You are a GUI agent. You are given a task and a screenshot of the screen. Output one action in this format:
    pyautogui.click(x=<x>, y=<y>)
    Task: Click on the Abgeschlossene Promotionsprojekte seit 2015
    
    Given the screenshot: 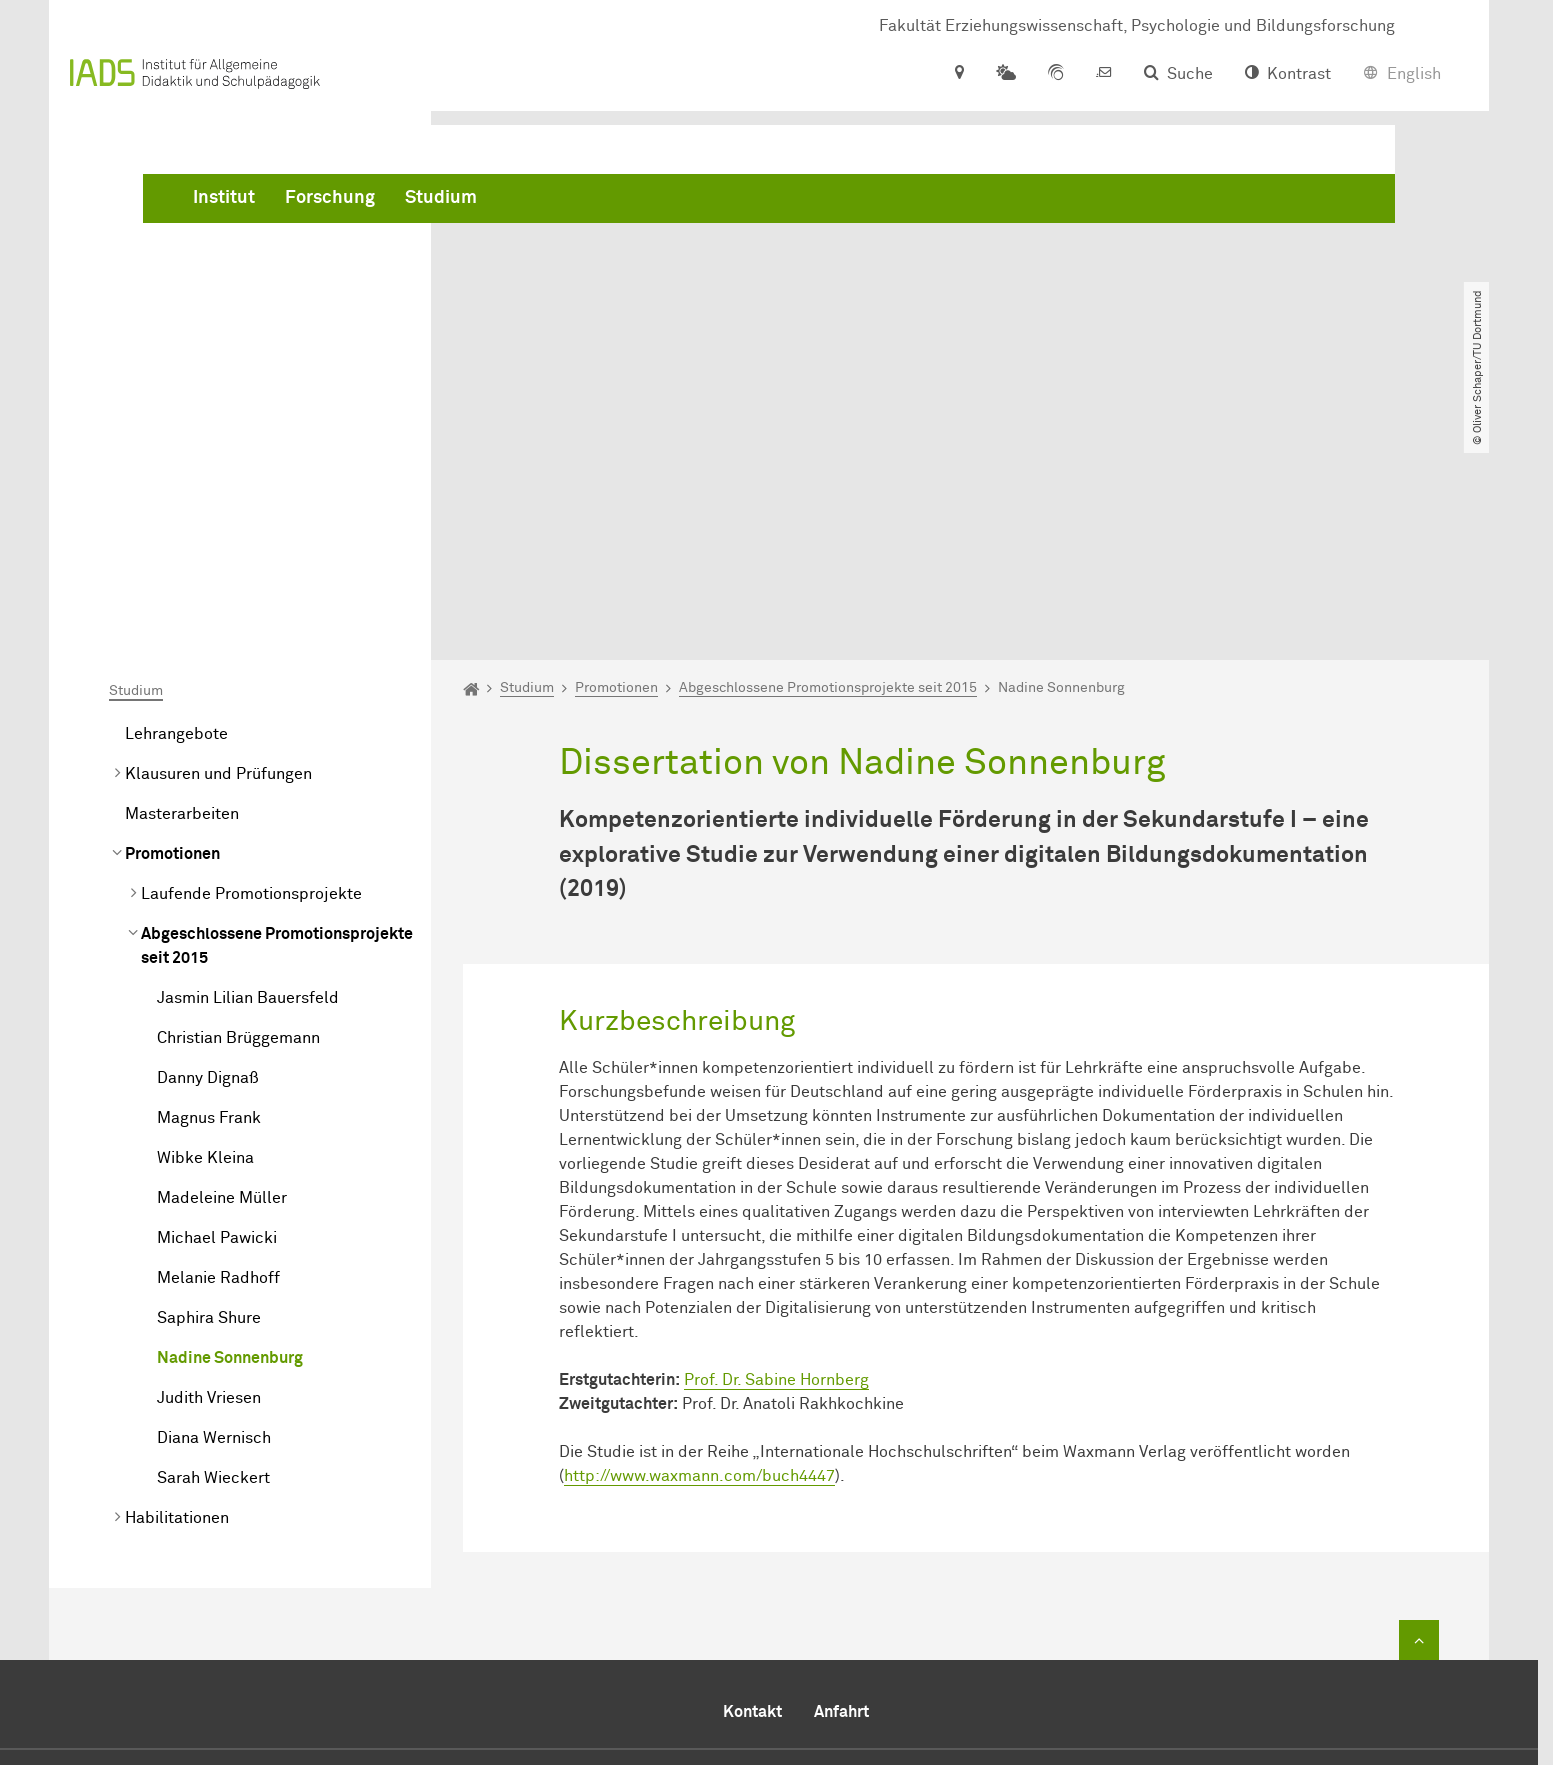 What is the action you would take?
    pyautogui.click(x=277, y=717)
    